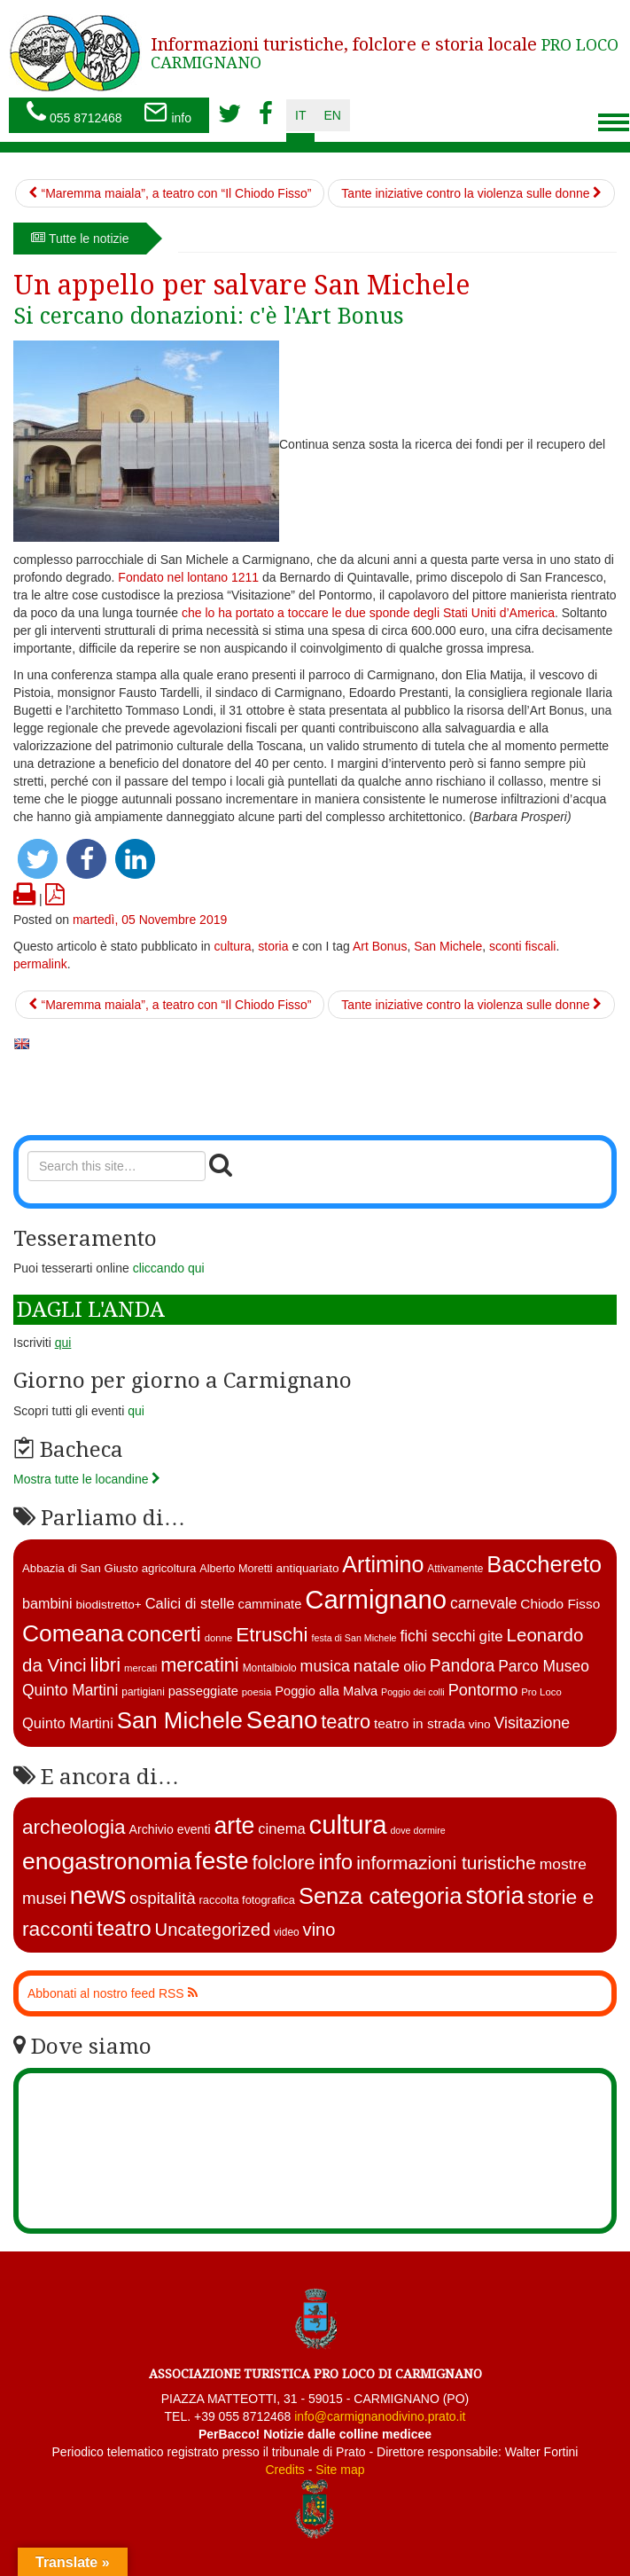 This screenshot has width=630, height=2576. Describe the element at coordinates (380, 946) in the screenshot. I see `Art Bonus` at that location.